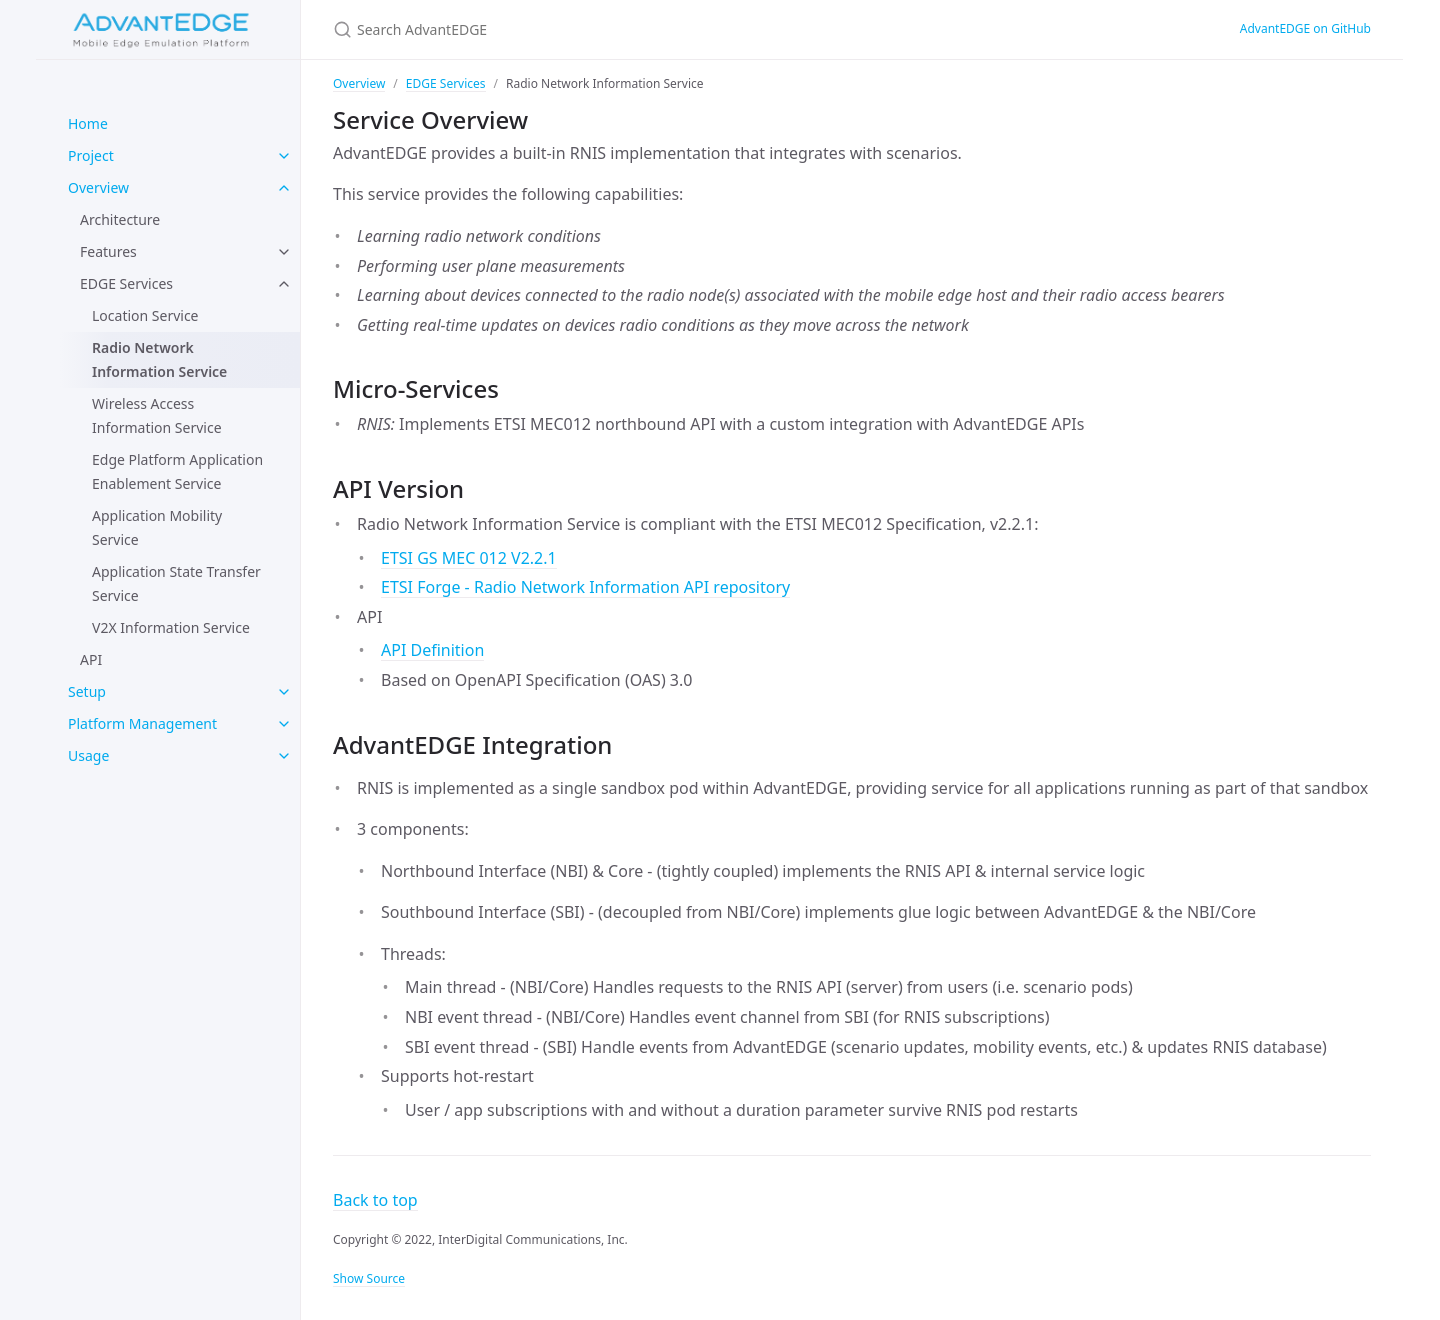  What do you see at coordinates (1305, 28) in the screenshot?
I see `AdvantEDGE on GitHub` at bounding box center [1305, 28].